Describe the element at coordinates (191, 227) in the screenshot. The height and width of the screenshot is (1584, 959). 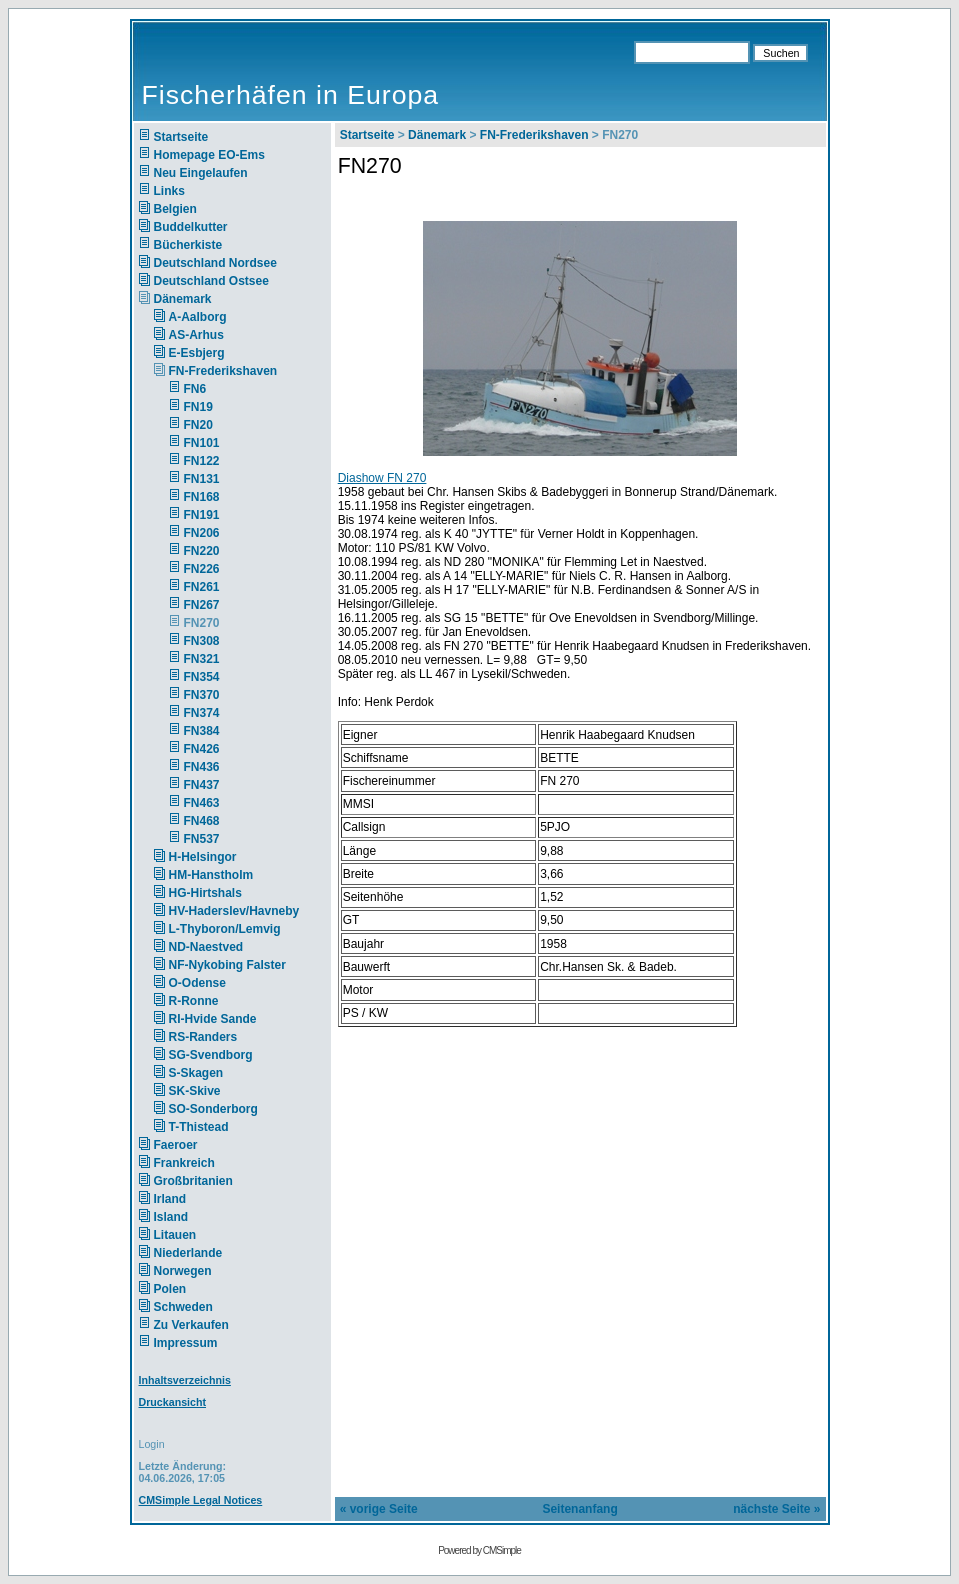
I see `Buddelkutter` at that location.